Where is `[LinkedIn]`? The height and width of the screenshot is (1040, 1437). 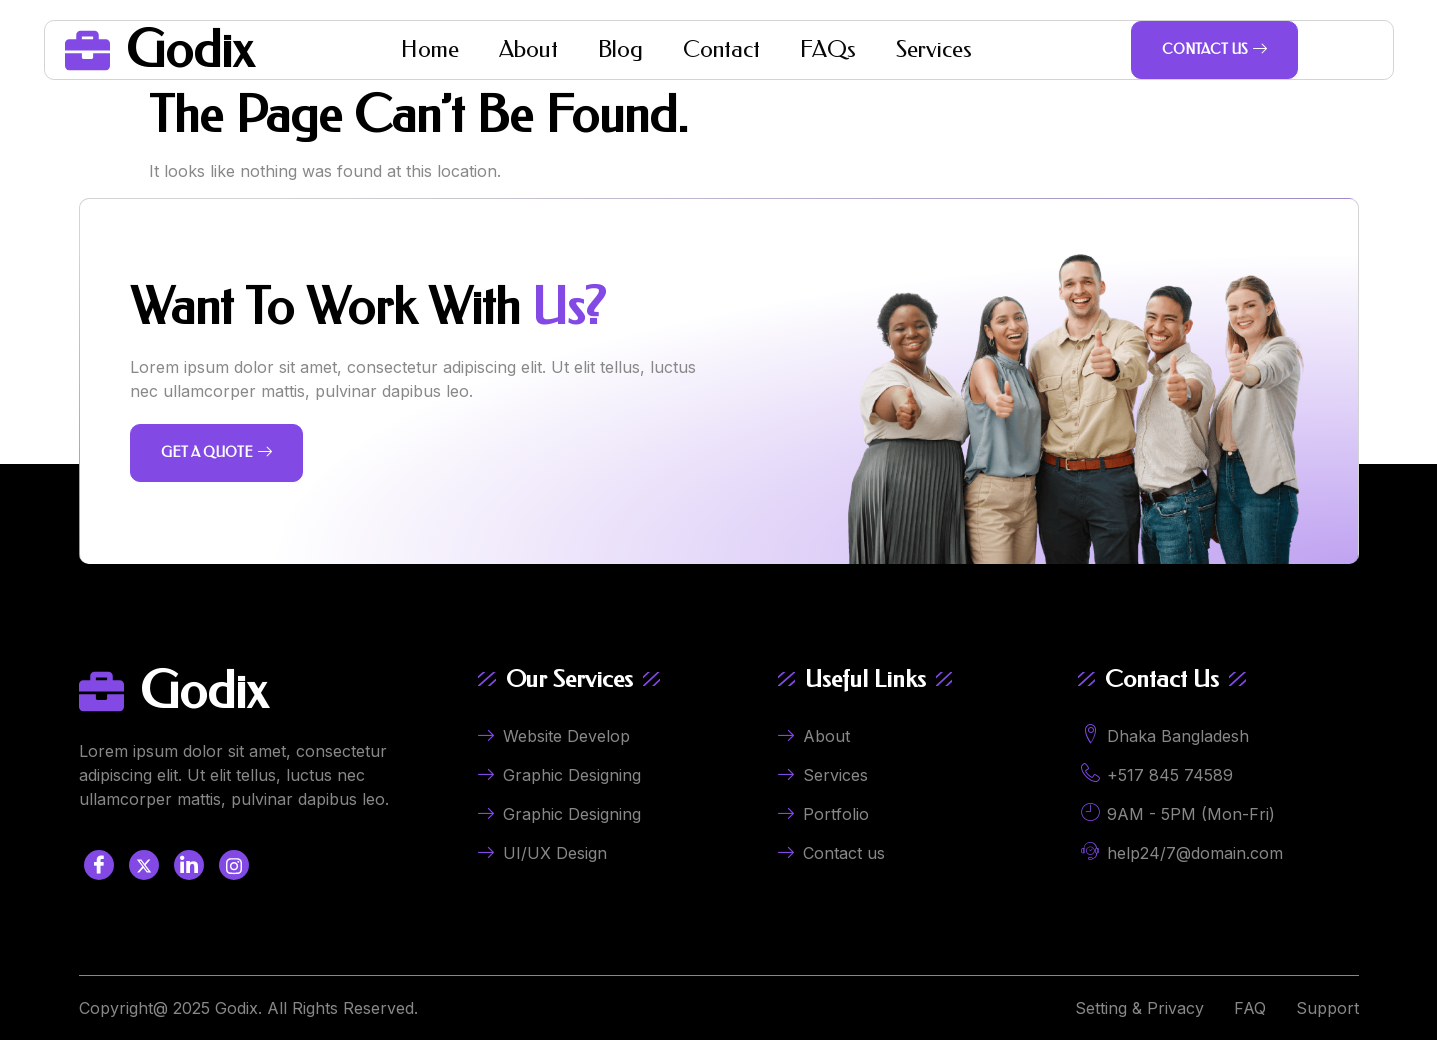
[LinkedIn] is located at coordinates (189, 865).